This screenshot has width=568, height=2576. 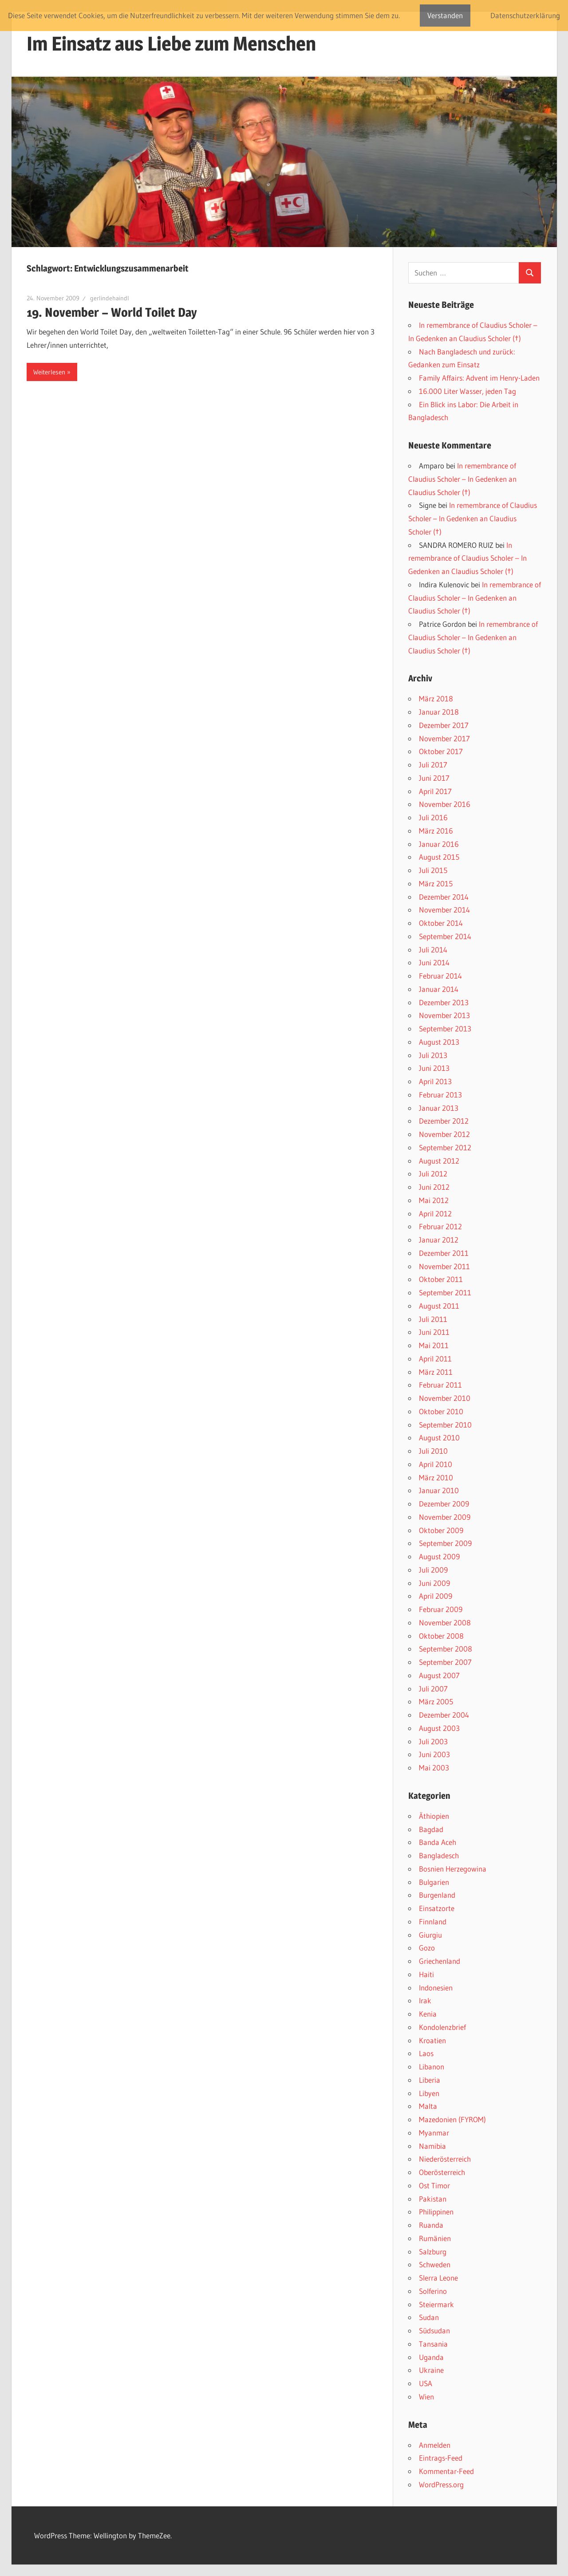 What do you see at coordinates (434, 1882) in the screenshot?
I see `Bulgarien` at bounding box center [434, 1882].